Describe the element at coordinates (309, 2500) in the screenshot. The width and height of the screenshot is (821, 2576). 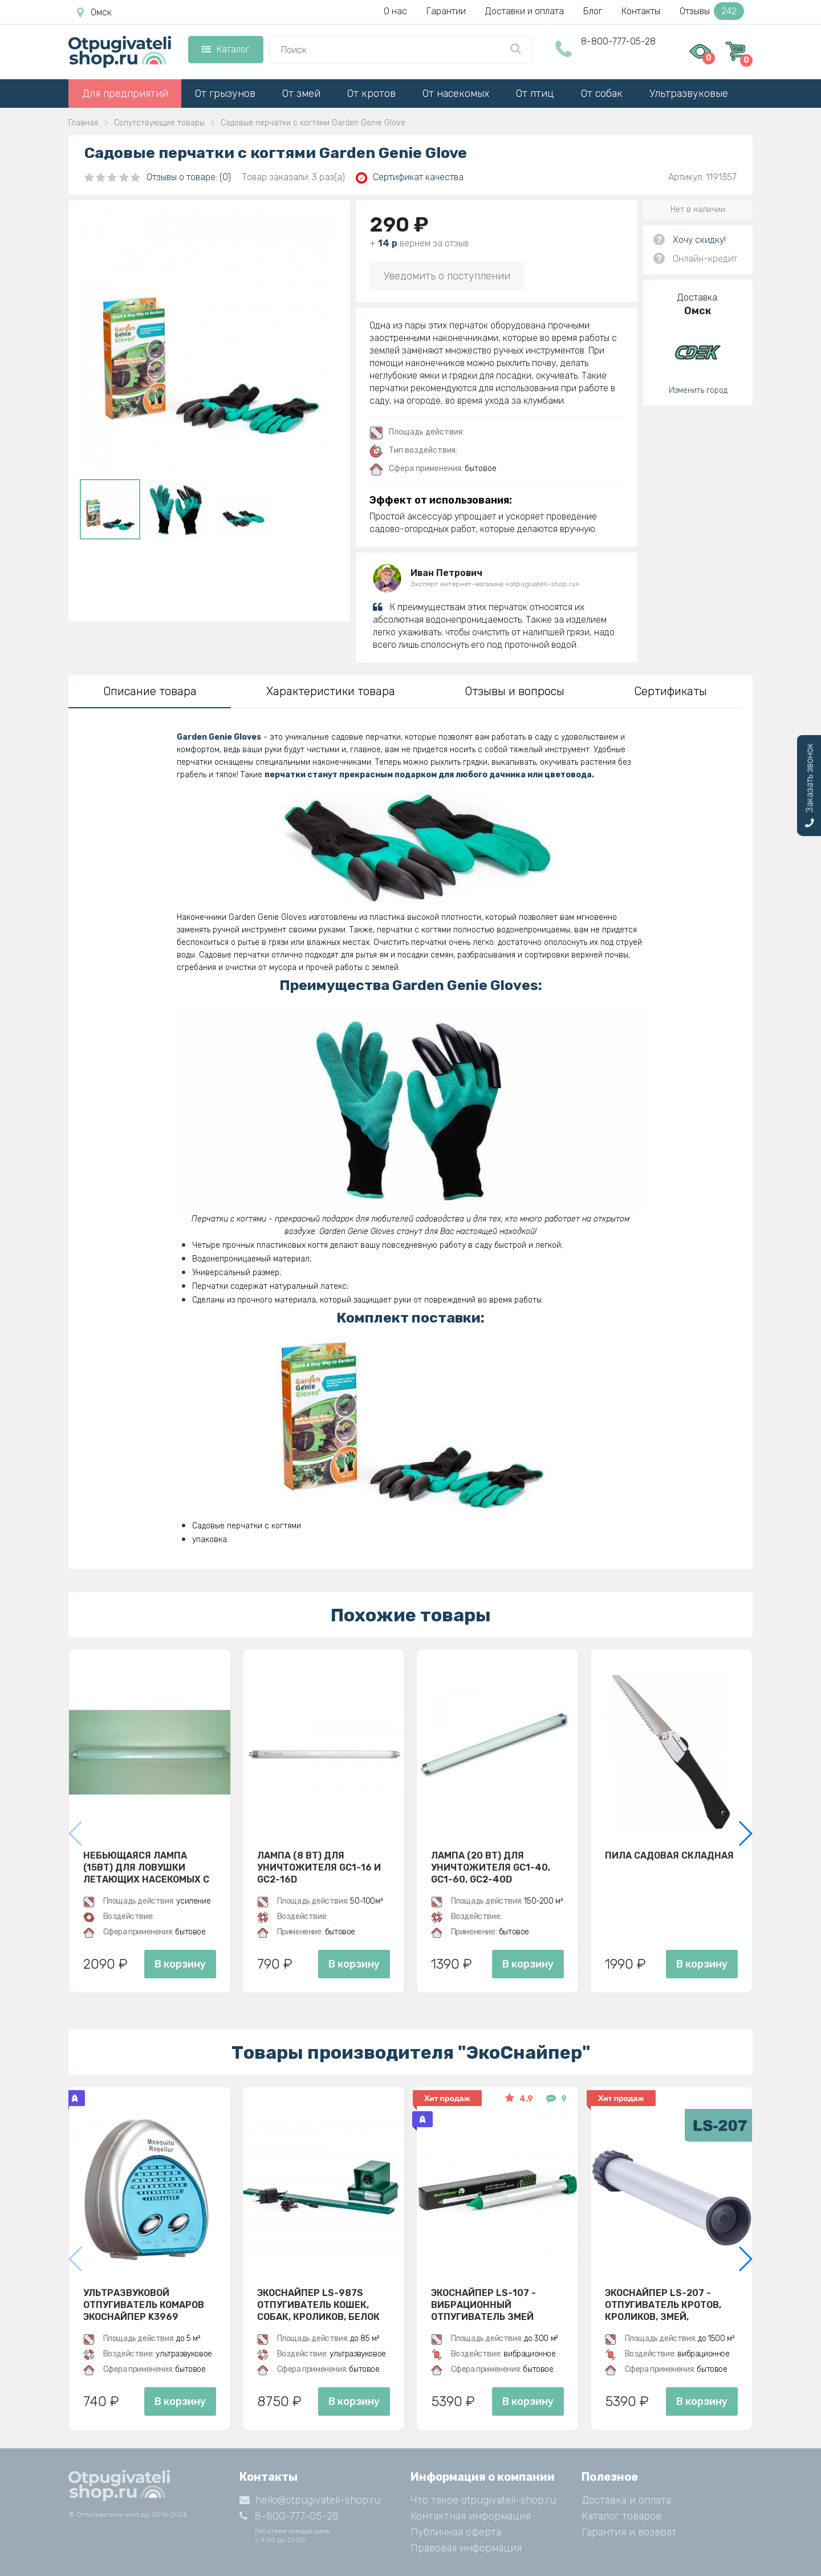
I see `hello@otpugivateli-shop.ru` at that location.